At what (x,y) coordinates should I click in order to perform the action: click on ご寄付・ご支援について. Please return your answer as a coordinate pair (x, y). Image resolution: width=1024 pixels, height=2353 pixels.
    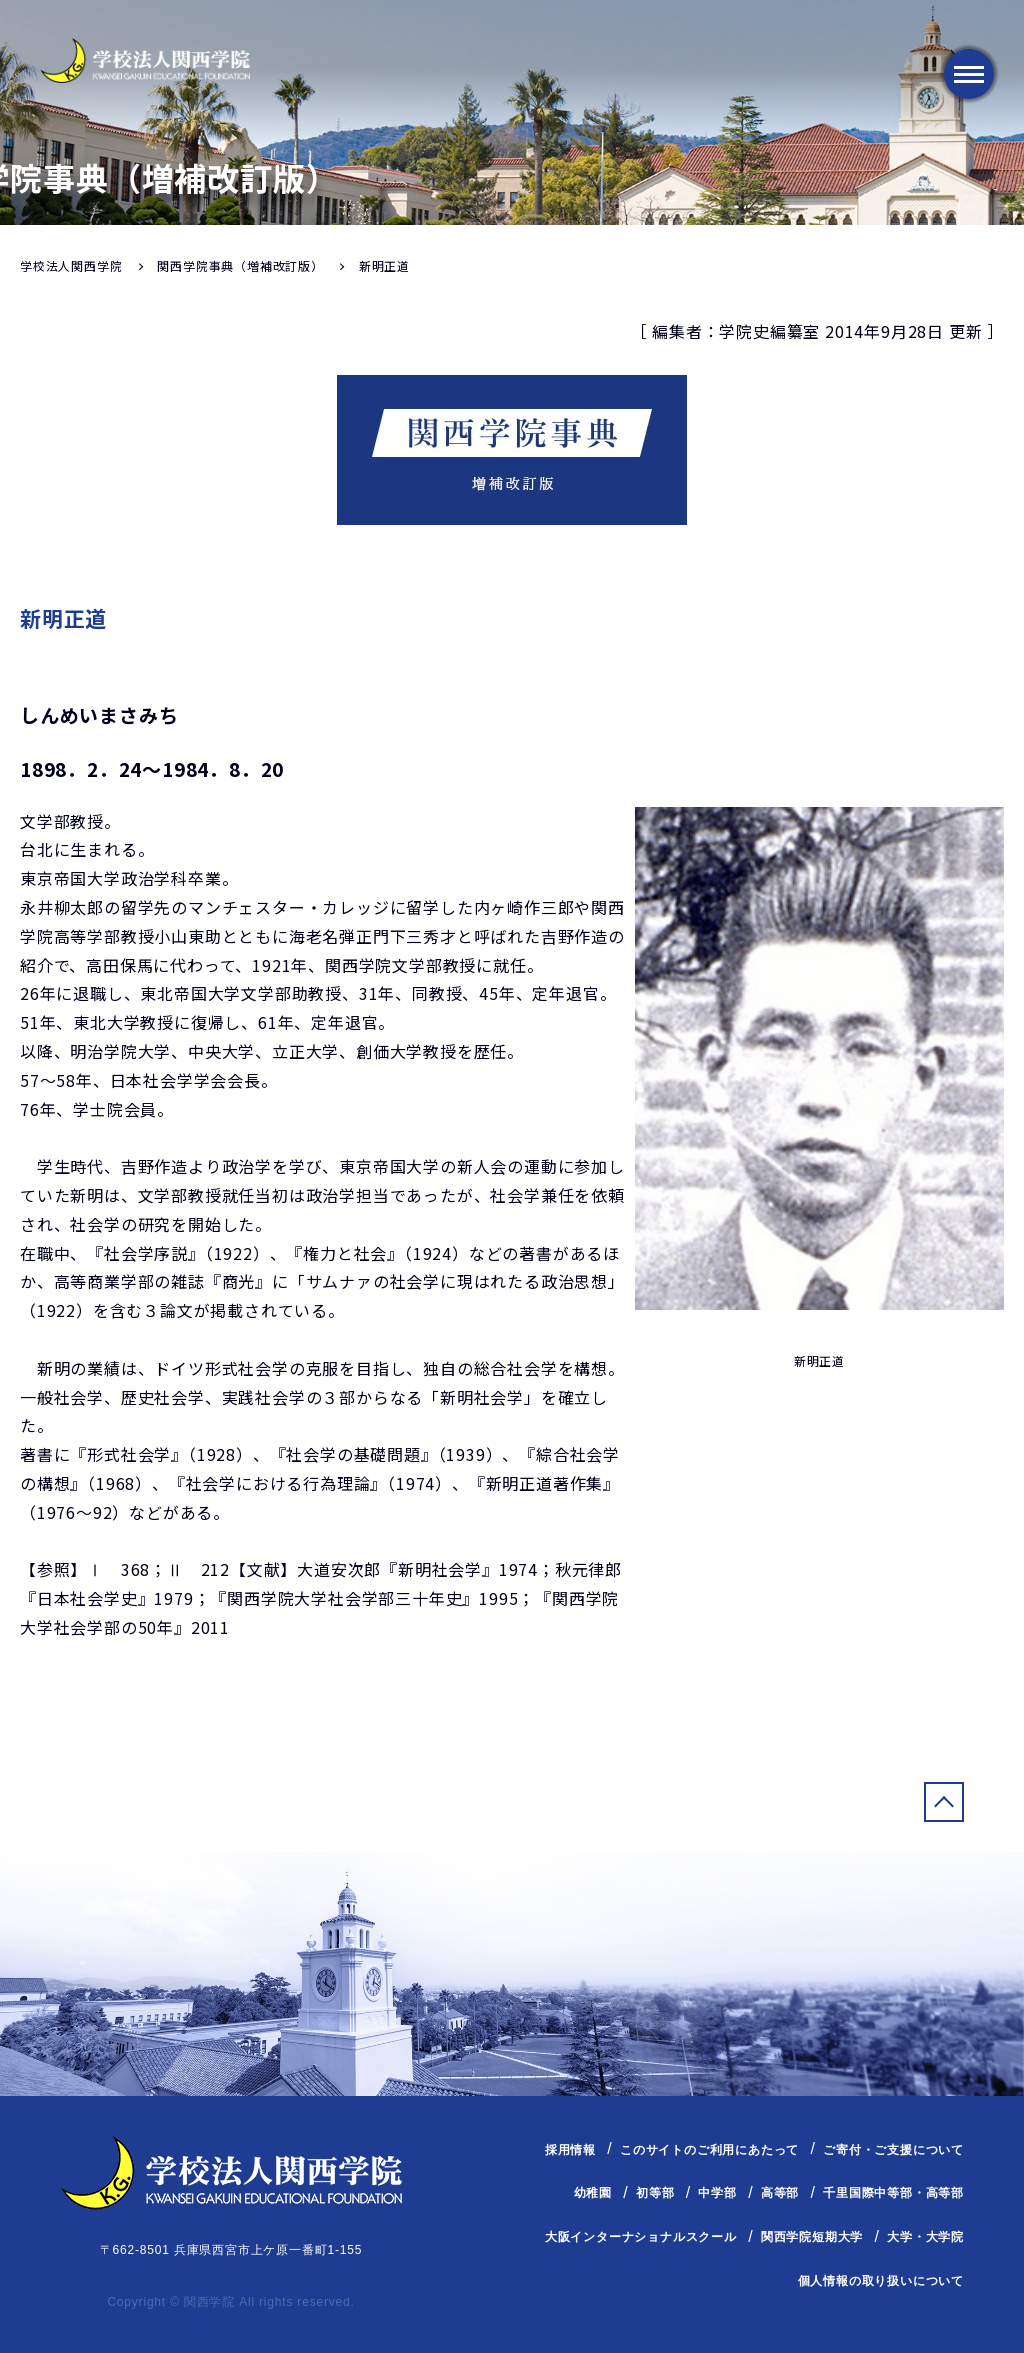
    Looking at the image, I should click on (893, 2150).